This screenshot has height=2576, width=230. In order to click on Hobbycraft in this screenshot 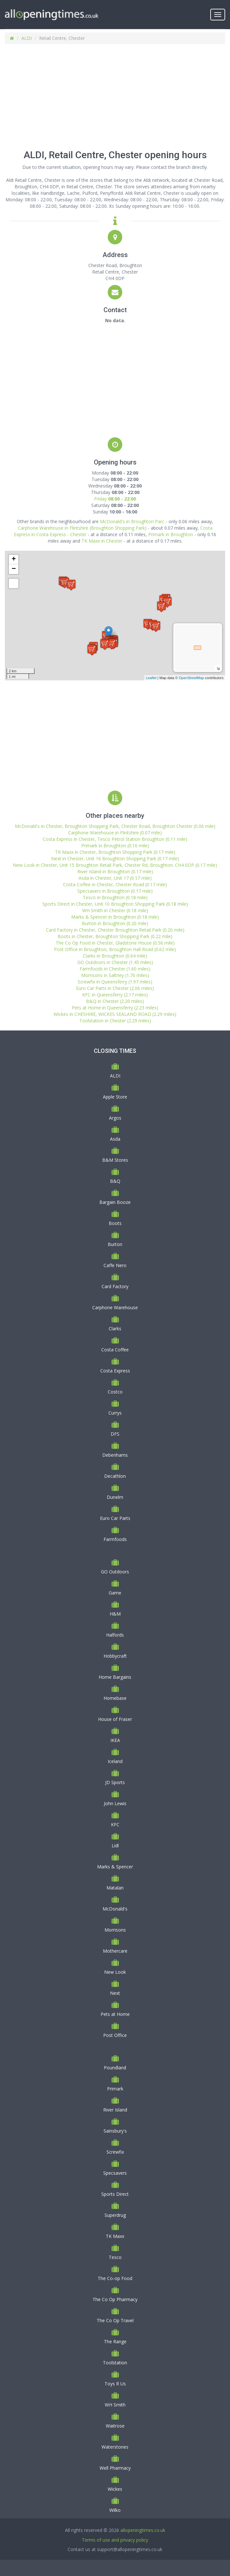, I will do `click(115, 1656)`.